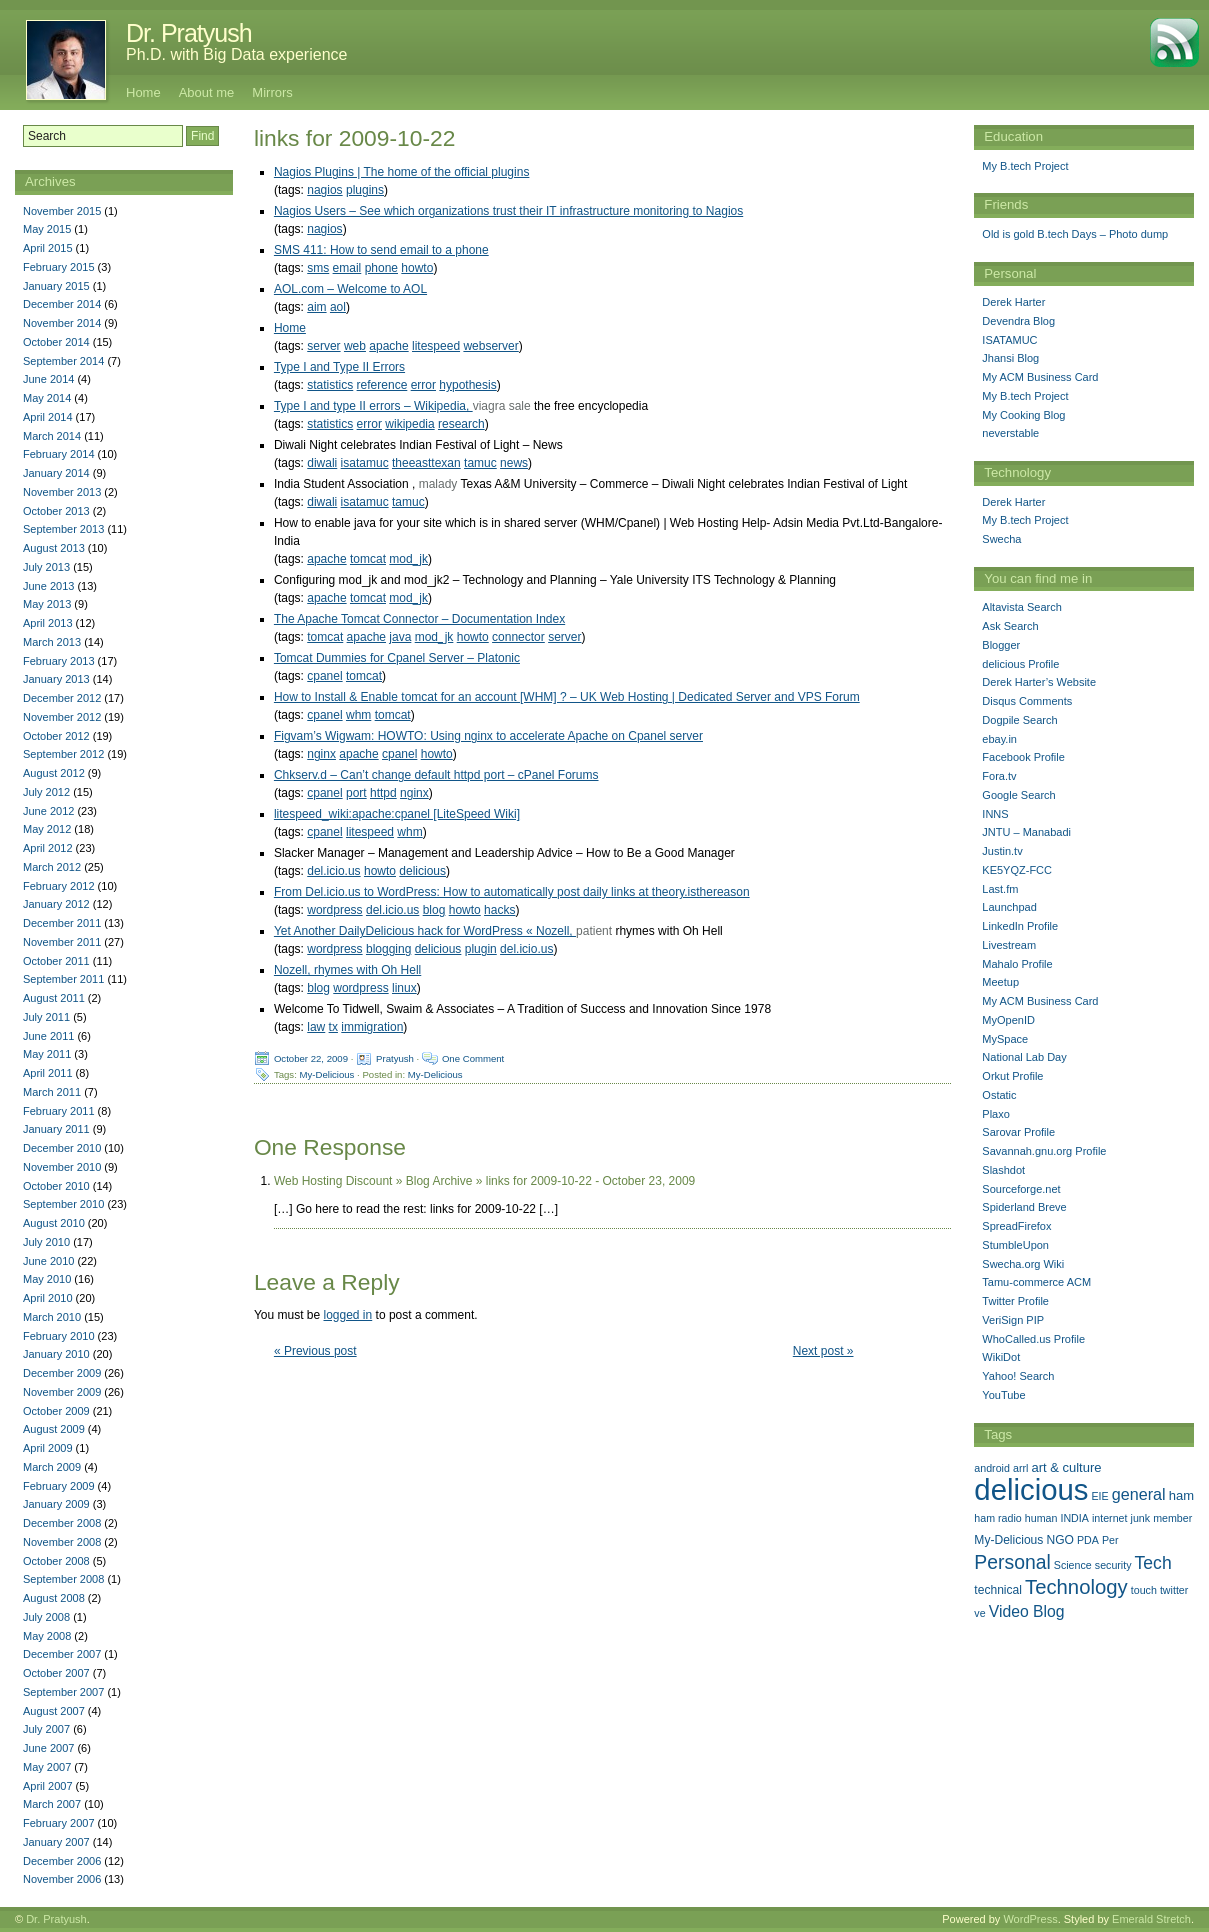  What do you see at coordinates (1018, 1132) in the screenshot?
I see `Sarovar Profile` at bounding box center [1018, 1132].